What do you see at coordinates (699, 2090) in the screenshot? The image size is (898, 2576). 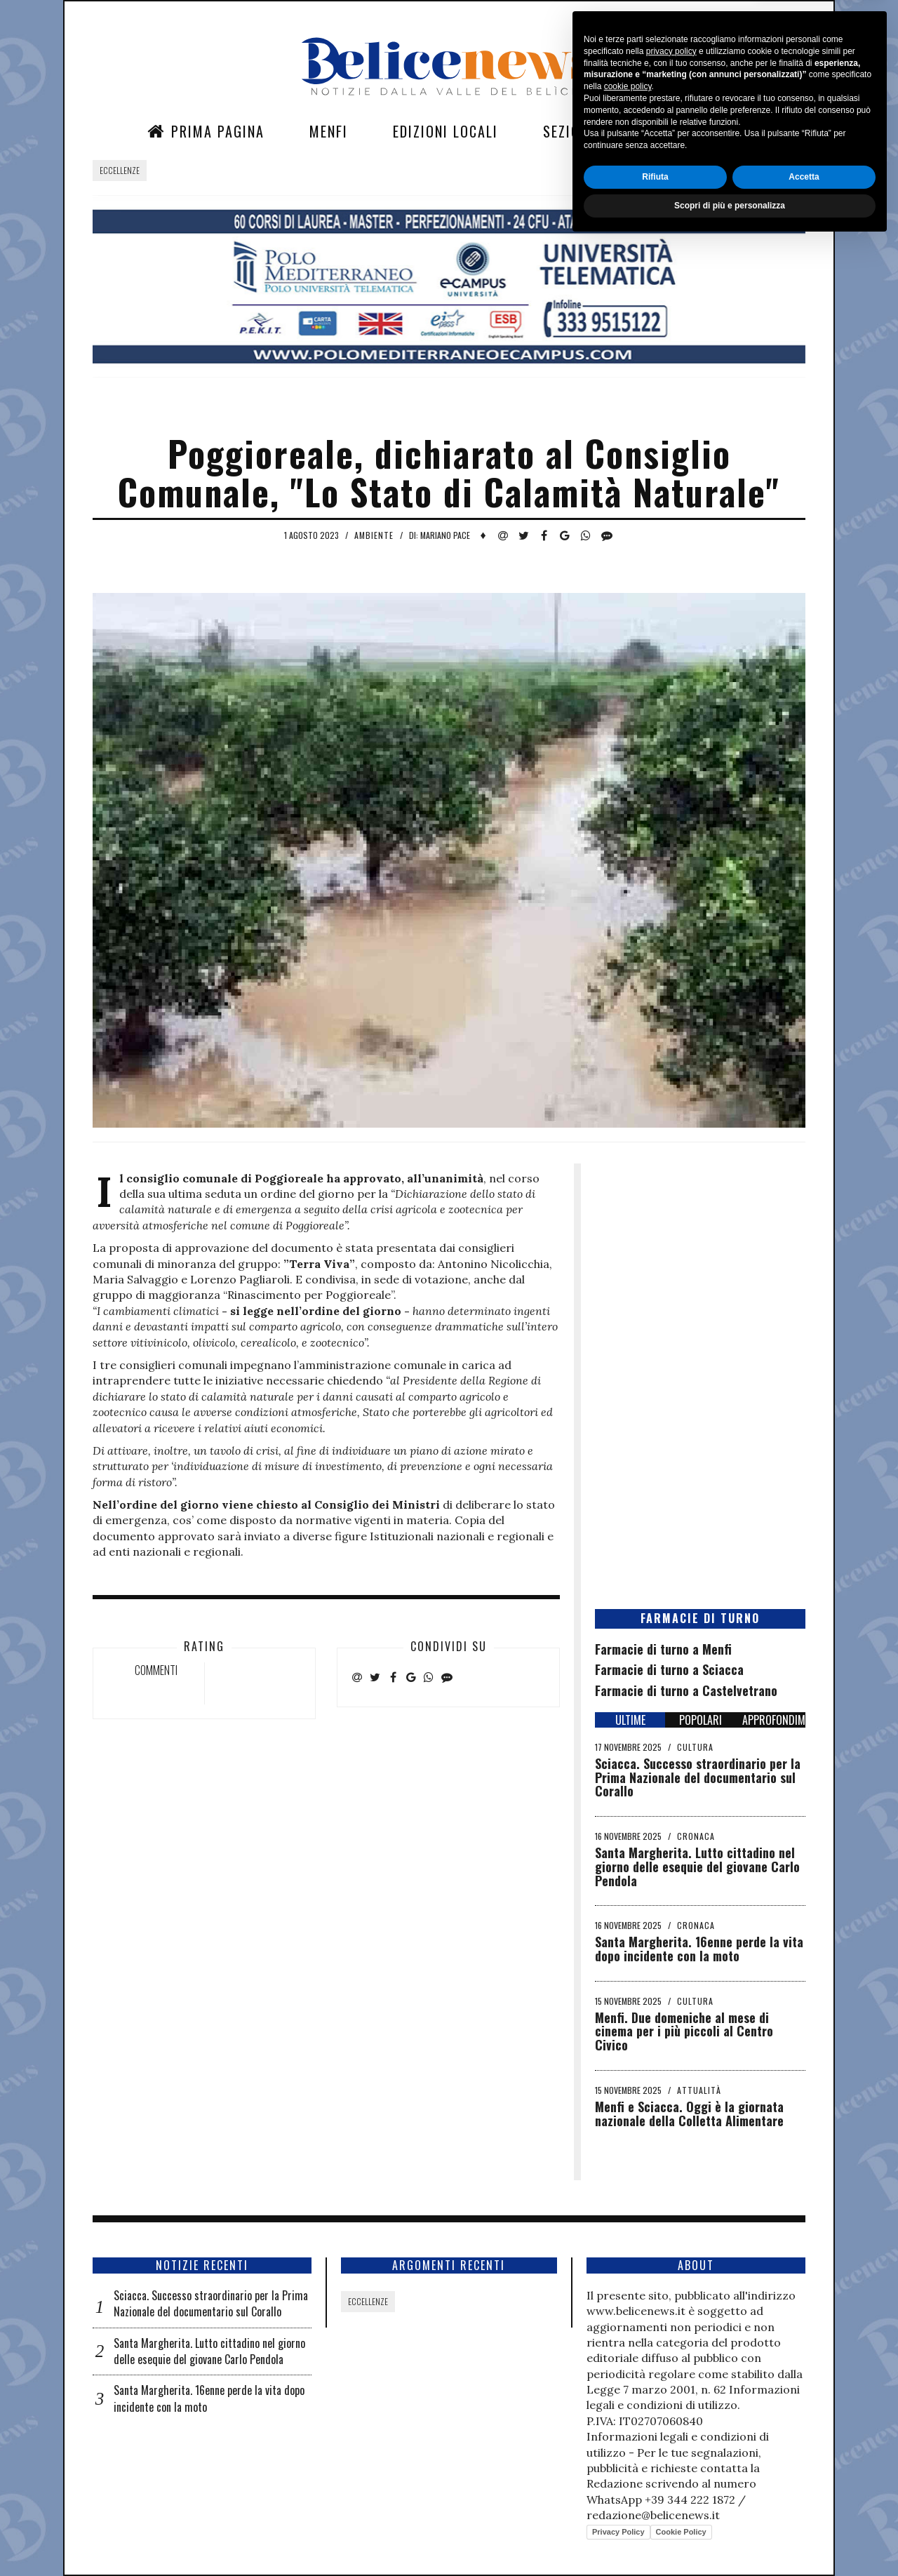 I see `Attualità` at bounding box center [699, 2090].